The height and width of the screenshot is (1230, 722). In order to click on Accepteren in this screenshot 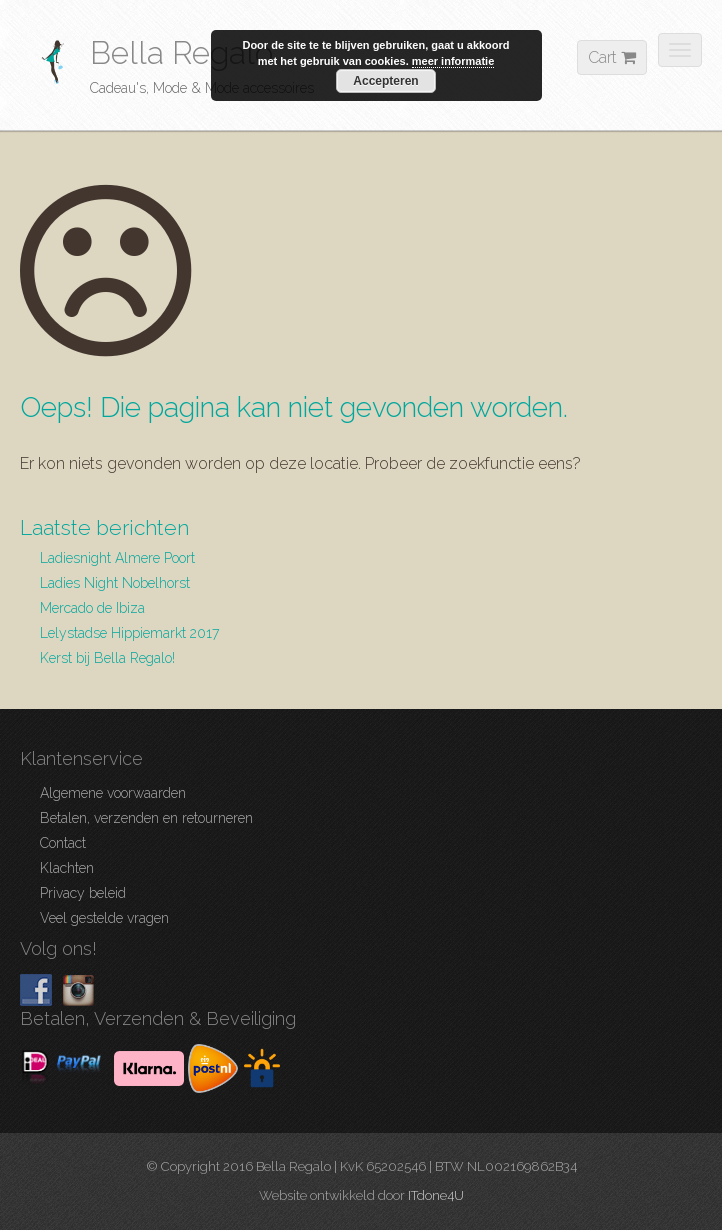, I will do `click(385, 81)`.